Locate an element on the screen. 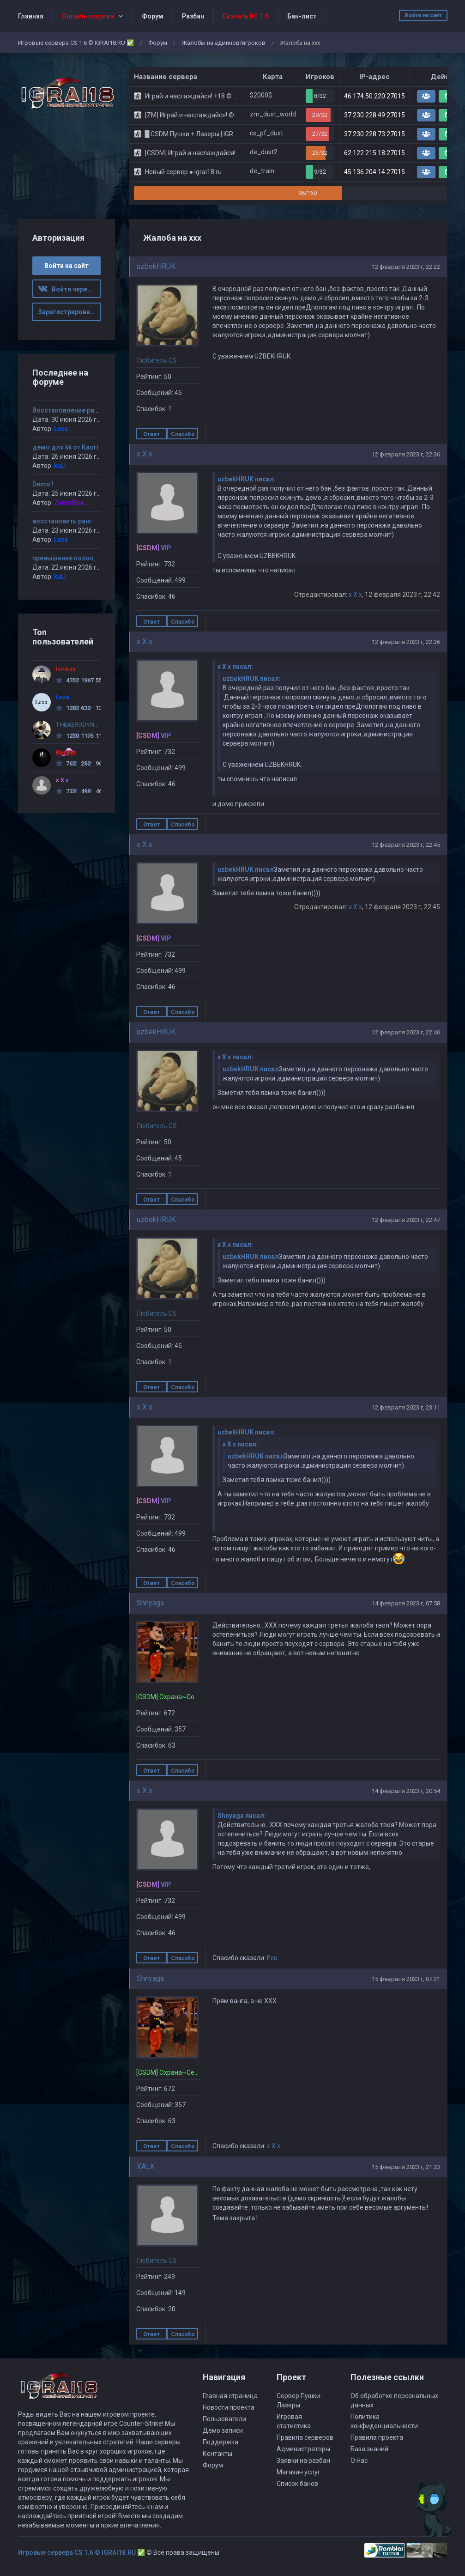  12 февраля 2023 г, 23:11 is located at coordinates (406, 1407).